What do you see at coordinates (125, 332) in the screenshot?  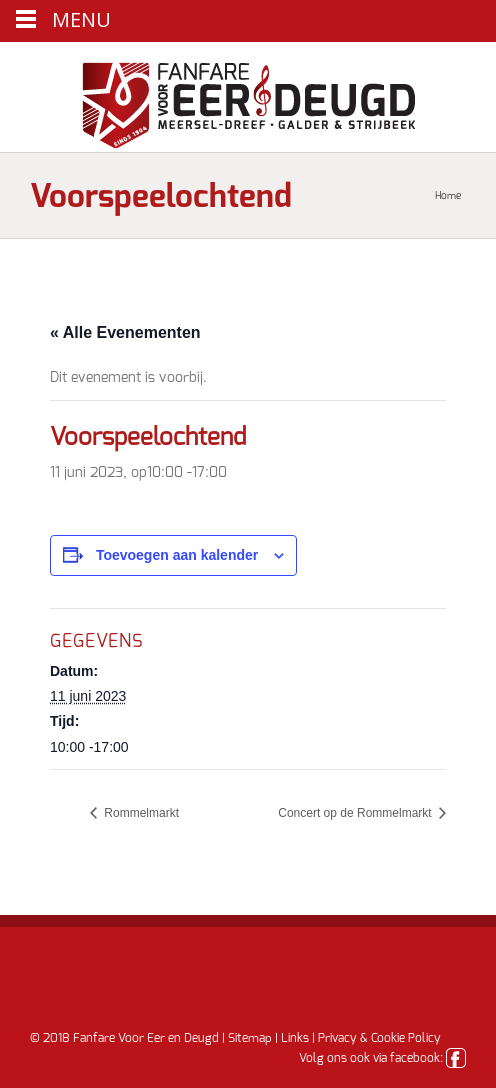 I see `« Alle Evenementen` at bounding box center [125, 332].